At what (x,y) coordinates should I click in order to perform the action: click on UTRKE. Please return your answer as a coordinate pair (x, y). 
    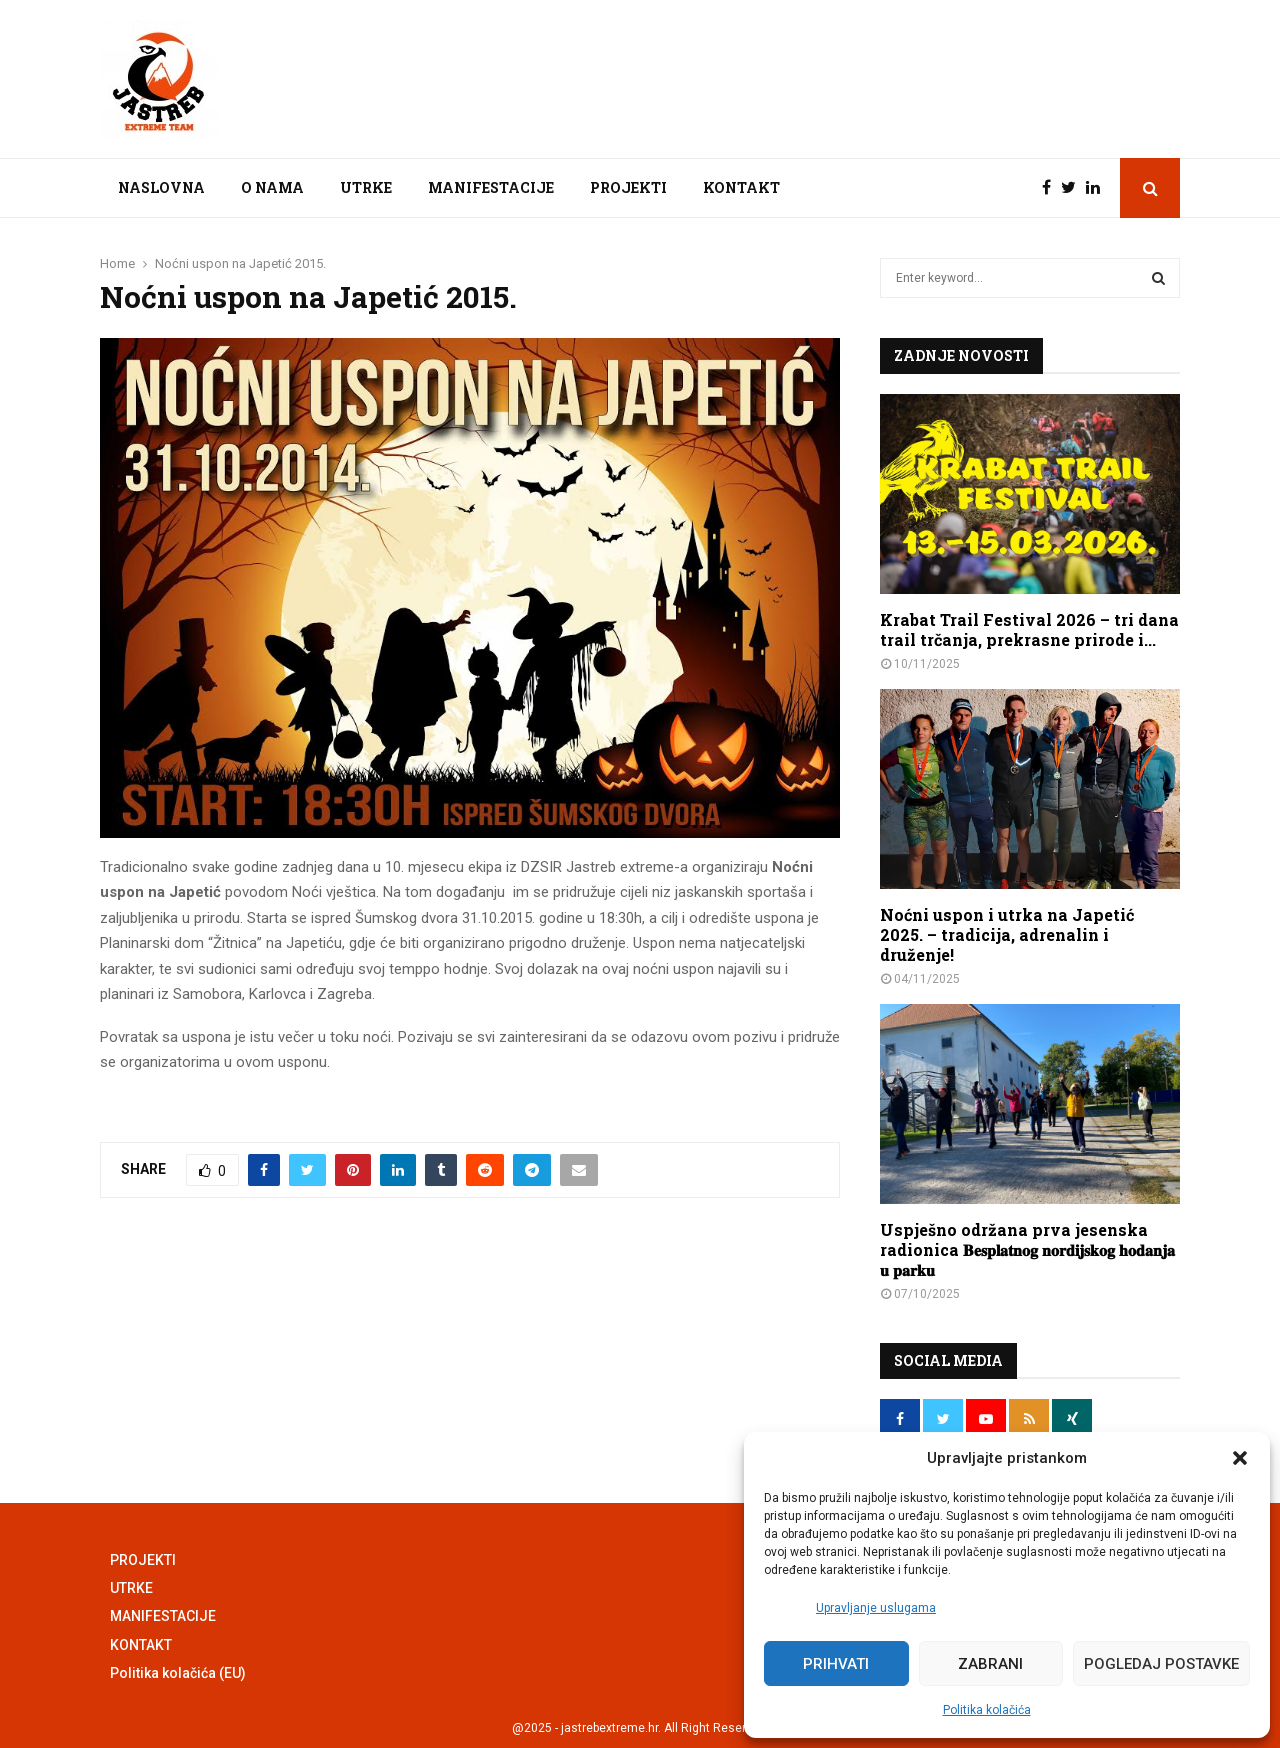
    Looking at the image, I should click on (366, 187).